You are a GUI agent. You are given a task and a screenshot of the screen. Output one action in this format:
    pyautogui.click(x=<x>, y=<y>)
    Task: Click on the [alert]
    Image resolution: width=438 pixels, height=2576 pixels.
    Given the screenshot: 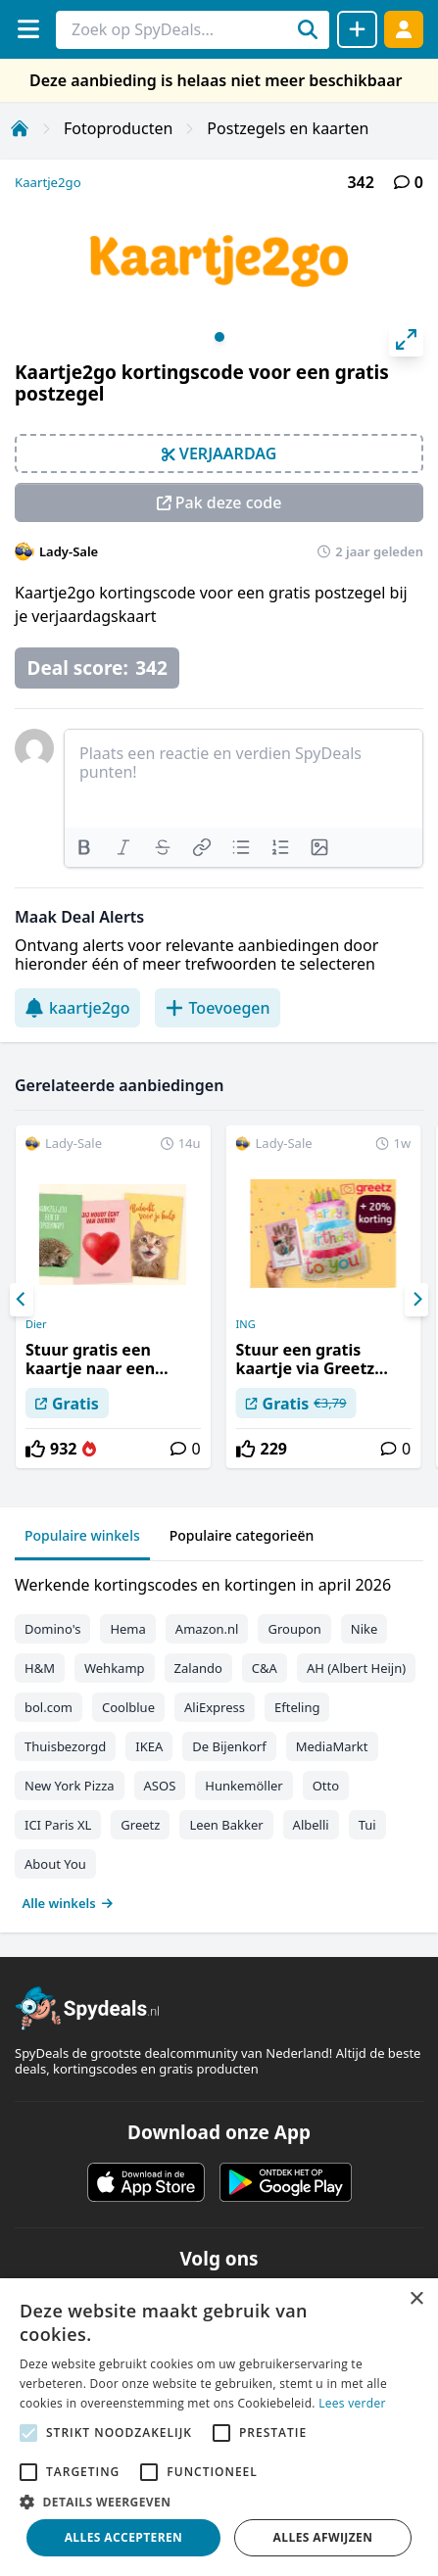 What is the action you would take?
    pyautogui.click(x=219, y=2427)
    